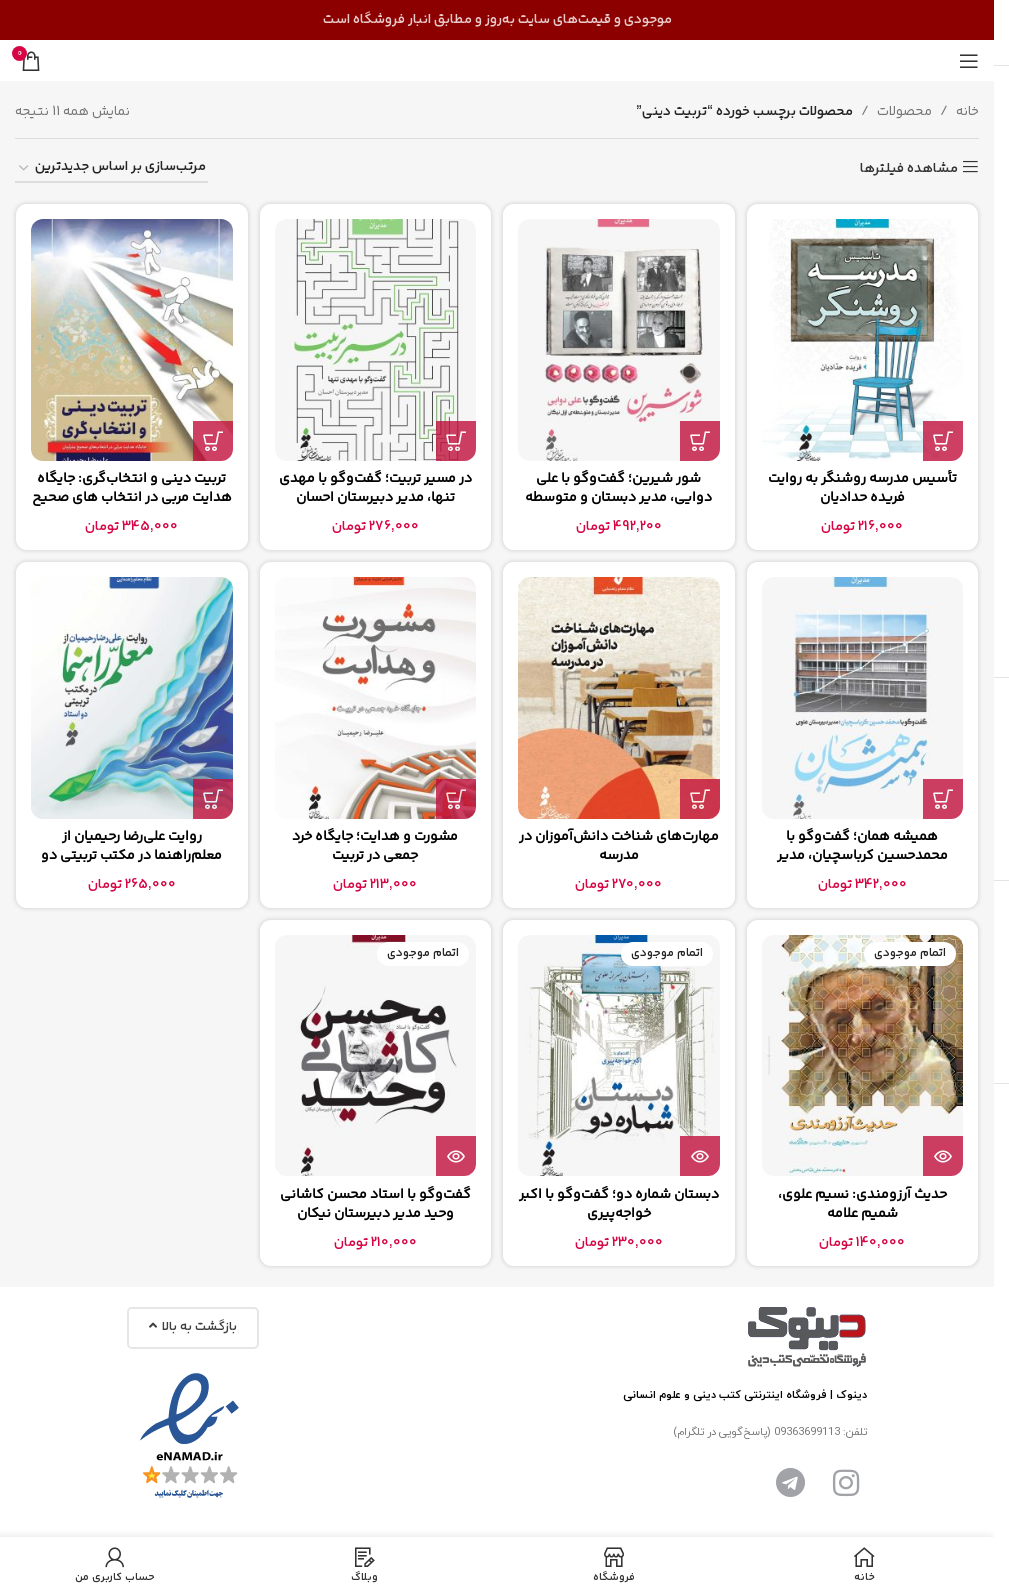 Image resolution: width=1009 pixels, height=1592 pixels. What do you see at coordinates (376, 1055) in the screenshot?
I see `[گفت‌وگو با استاد محسن کاشانی وحید مدیر دبیرستان نیکان]` at bounding box center [376, 1055].